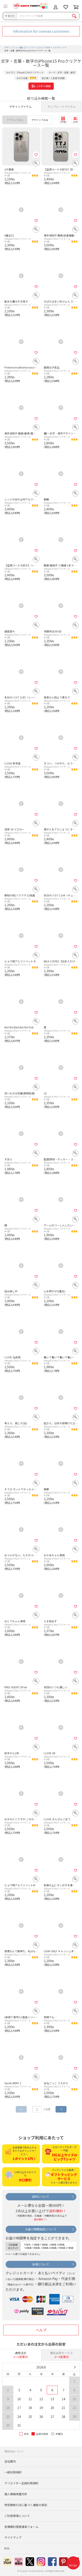  I want to click on テンプレートアイテム, so click(61, 107).